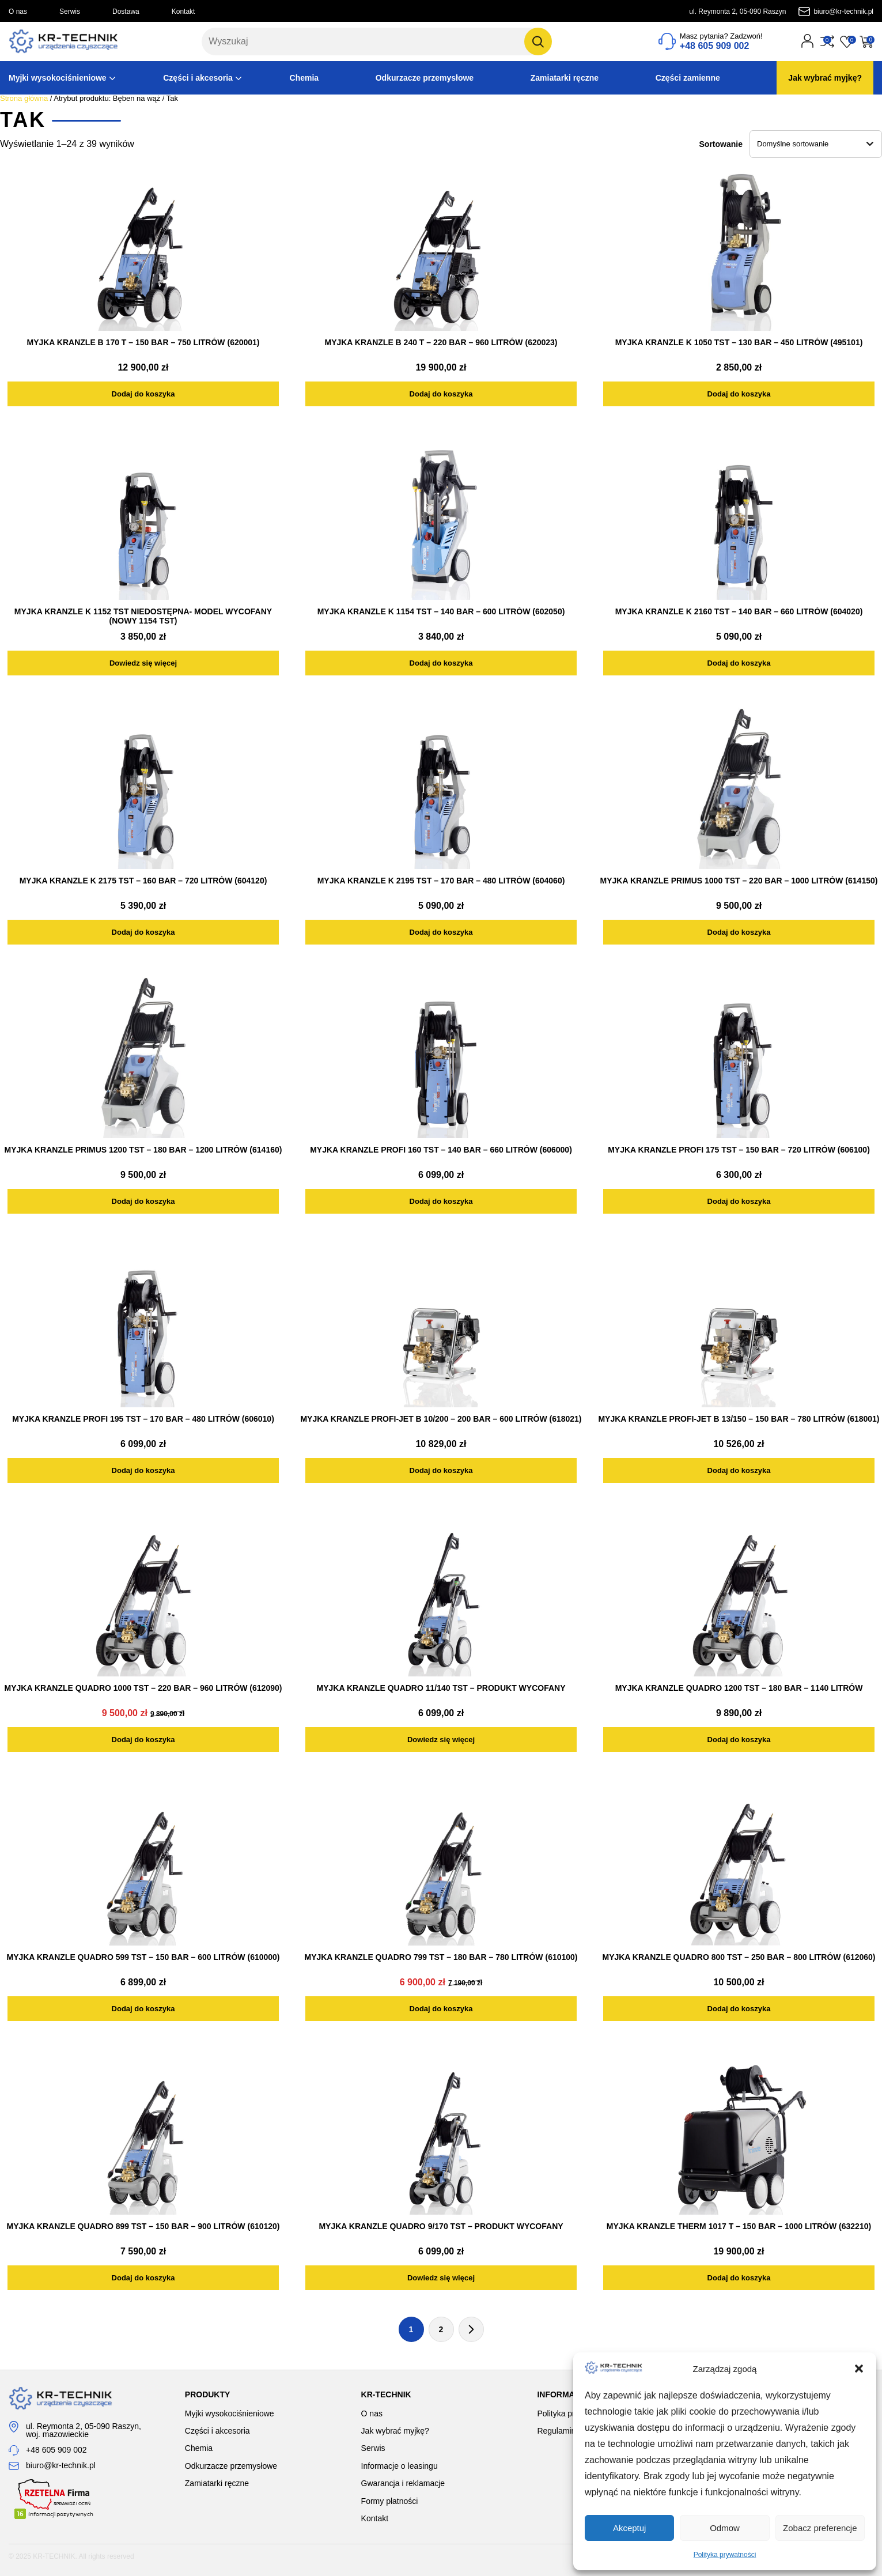  Describe the element at coordinates (183, 11) in the screenshot. I see `Kontakt` at that location.